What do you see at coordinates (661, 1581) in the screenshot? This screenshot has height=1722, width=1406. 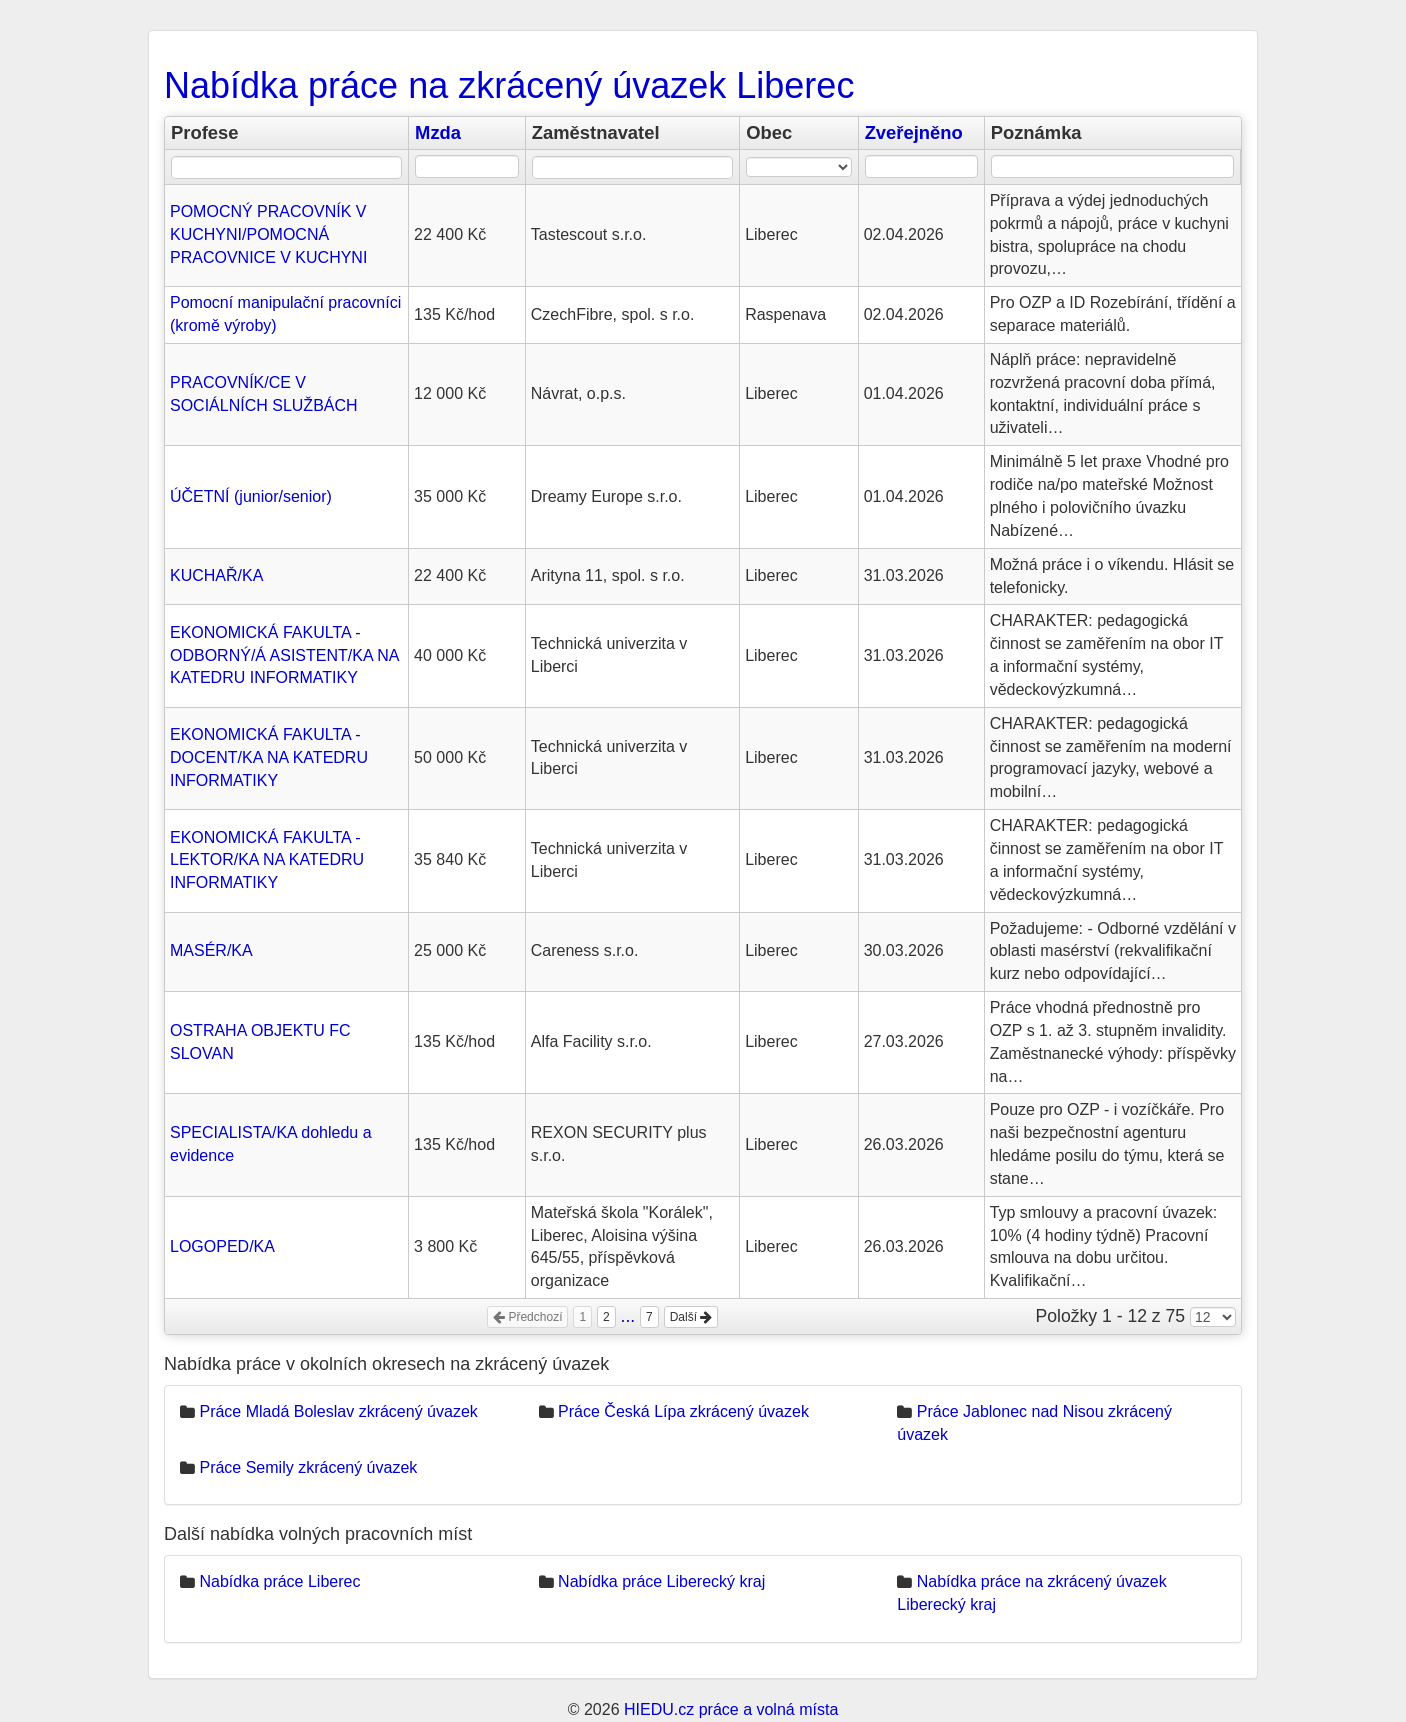 I see `Nabídka práce Liberecký kraj` at bounding box center [661, 1581].